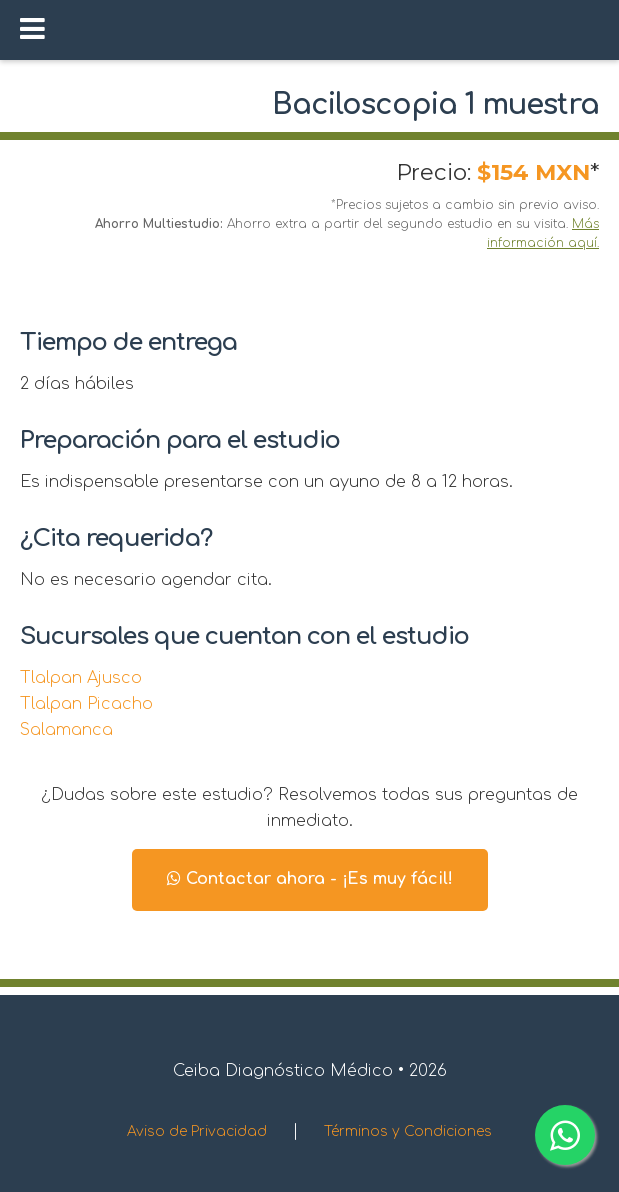 The height and width of the screenshot is (1192, 619). Describe the element at coordinates (81, 678) in the screenshot. I see `Tlalpan Ajusco` at that location.